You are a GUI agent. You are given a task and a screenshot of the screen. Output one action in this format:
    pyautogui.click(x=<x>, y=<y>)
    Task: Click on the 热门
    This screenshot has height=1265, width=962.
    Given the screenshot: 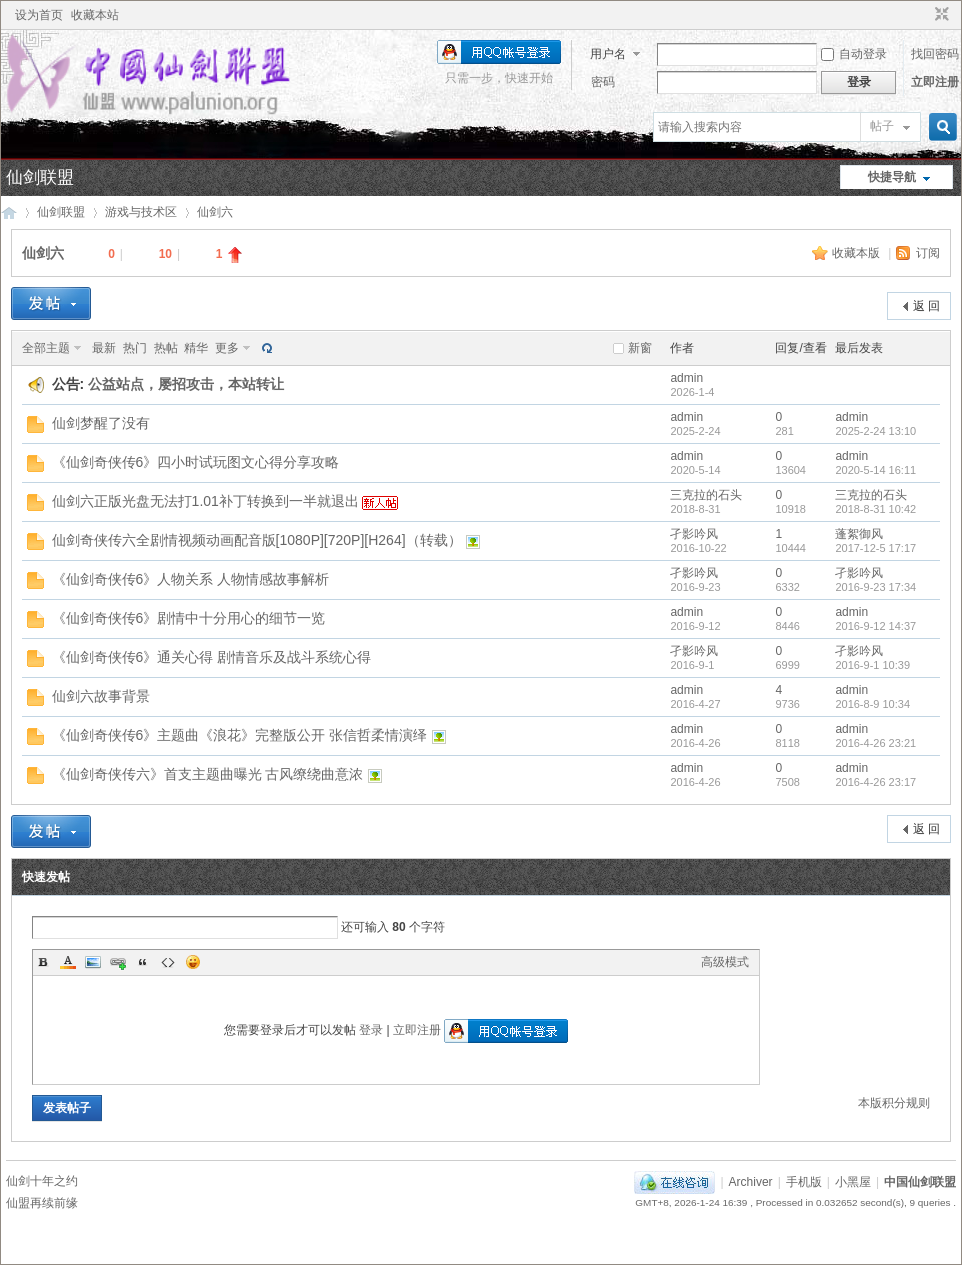 What is the action you would take?
    pyautogui.click(x=135, y=348)
    